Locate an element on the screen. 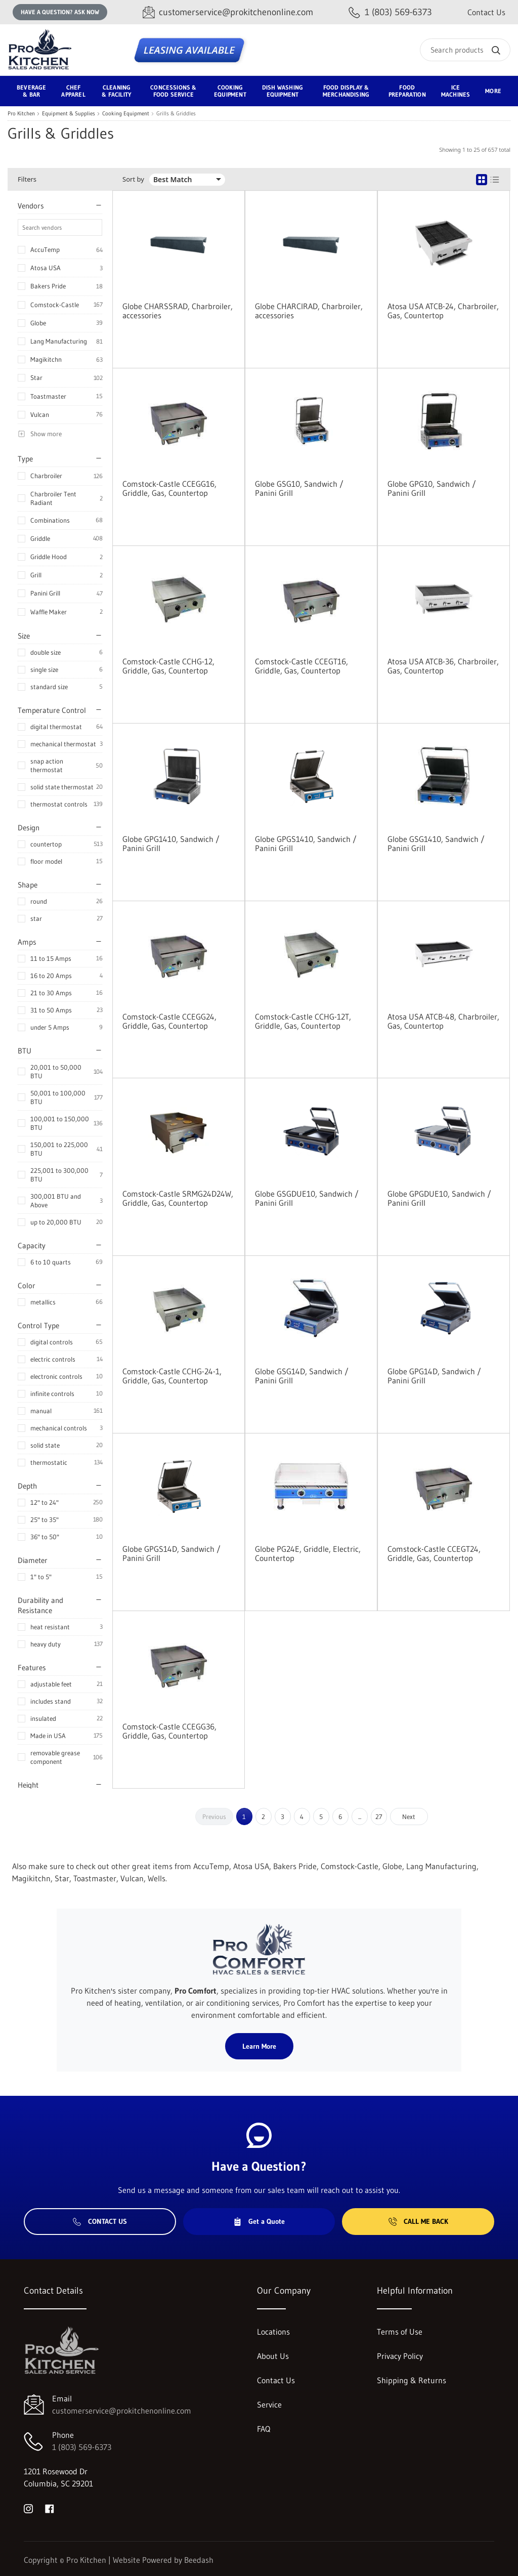 This screenshot has width=518, height=2576. [Email customerservice@prokitchenonline.com] is located at coordinates (228, 12).